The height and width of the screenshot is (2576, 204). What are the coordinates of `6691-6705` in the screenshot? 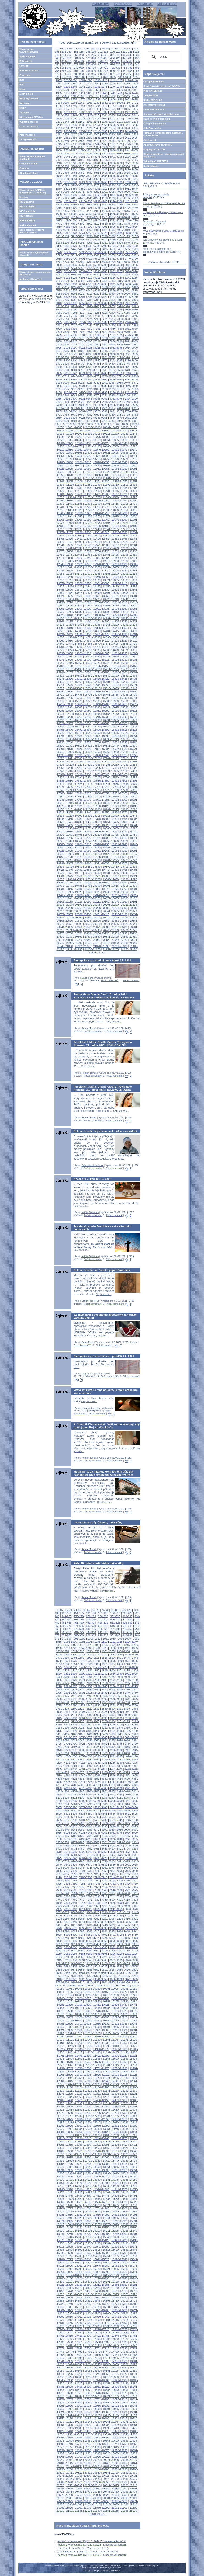 It's located at (85, 296).